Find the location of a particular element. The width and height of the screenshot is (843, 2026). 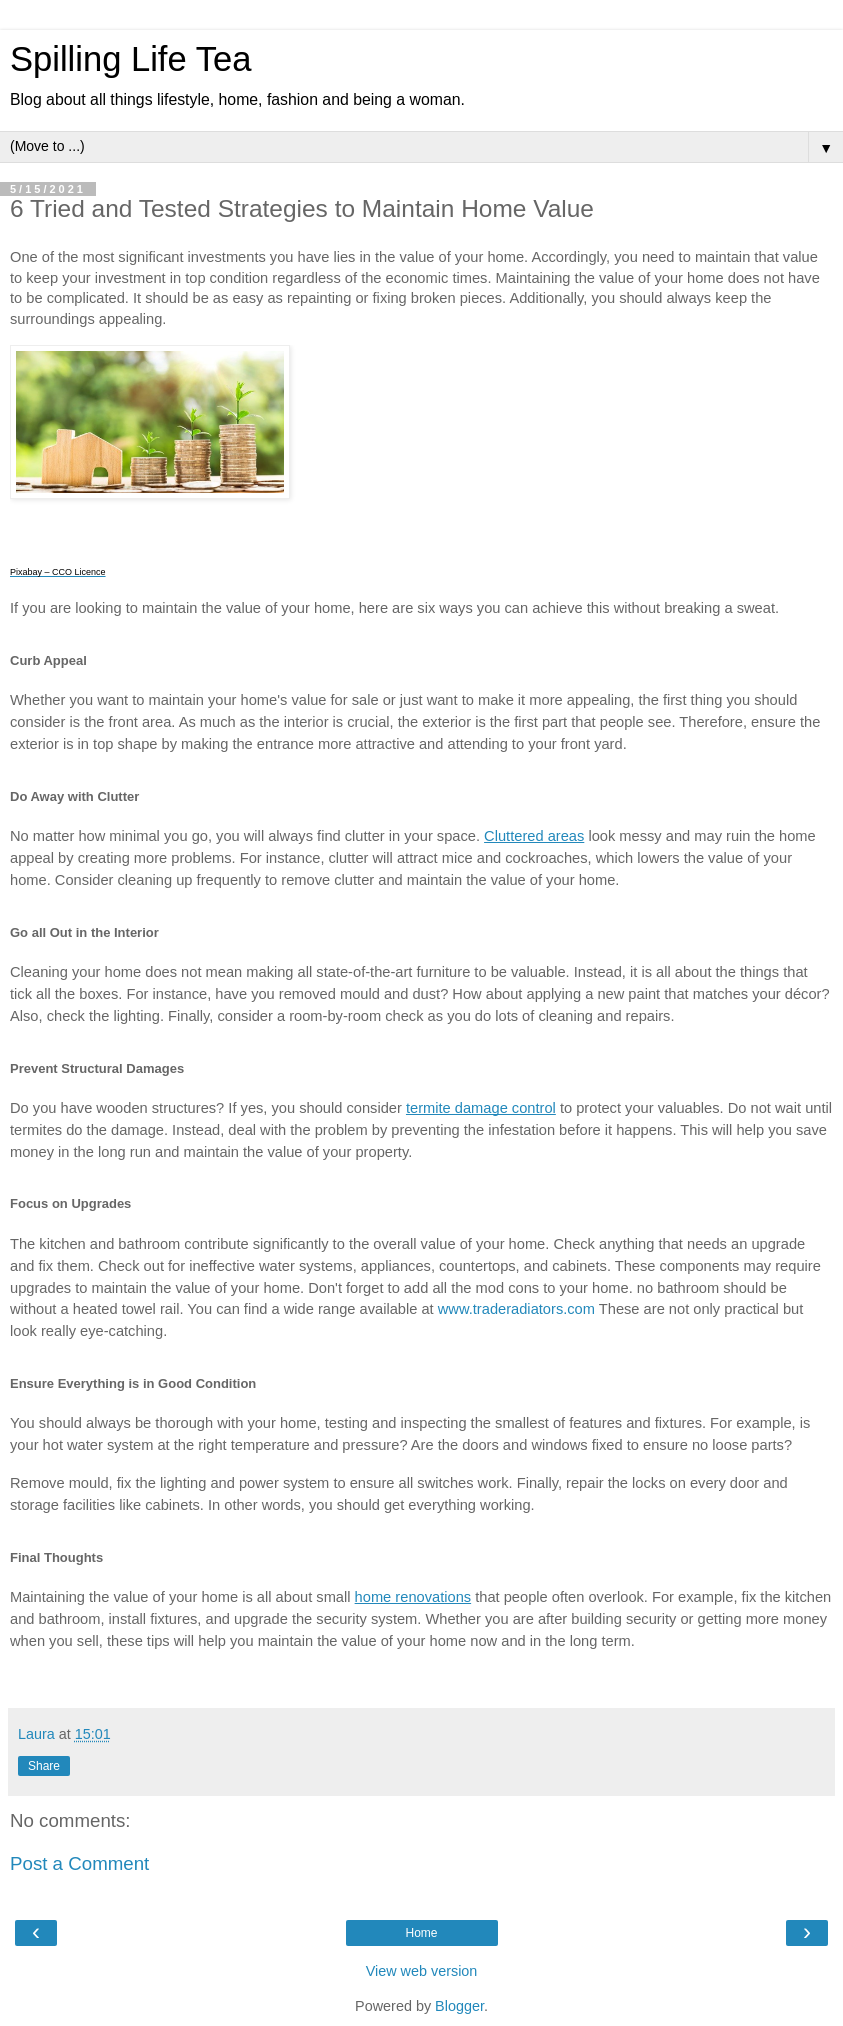

Spilling Life Tea is located at coordinates (130, 59).